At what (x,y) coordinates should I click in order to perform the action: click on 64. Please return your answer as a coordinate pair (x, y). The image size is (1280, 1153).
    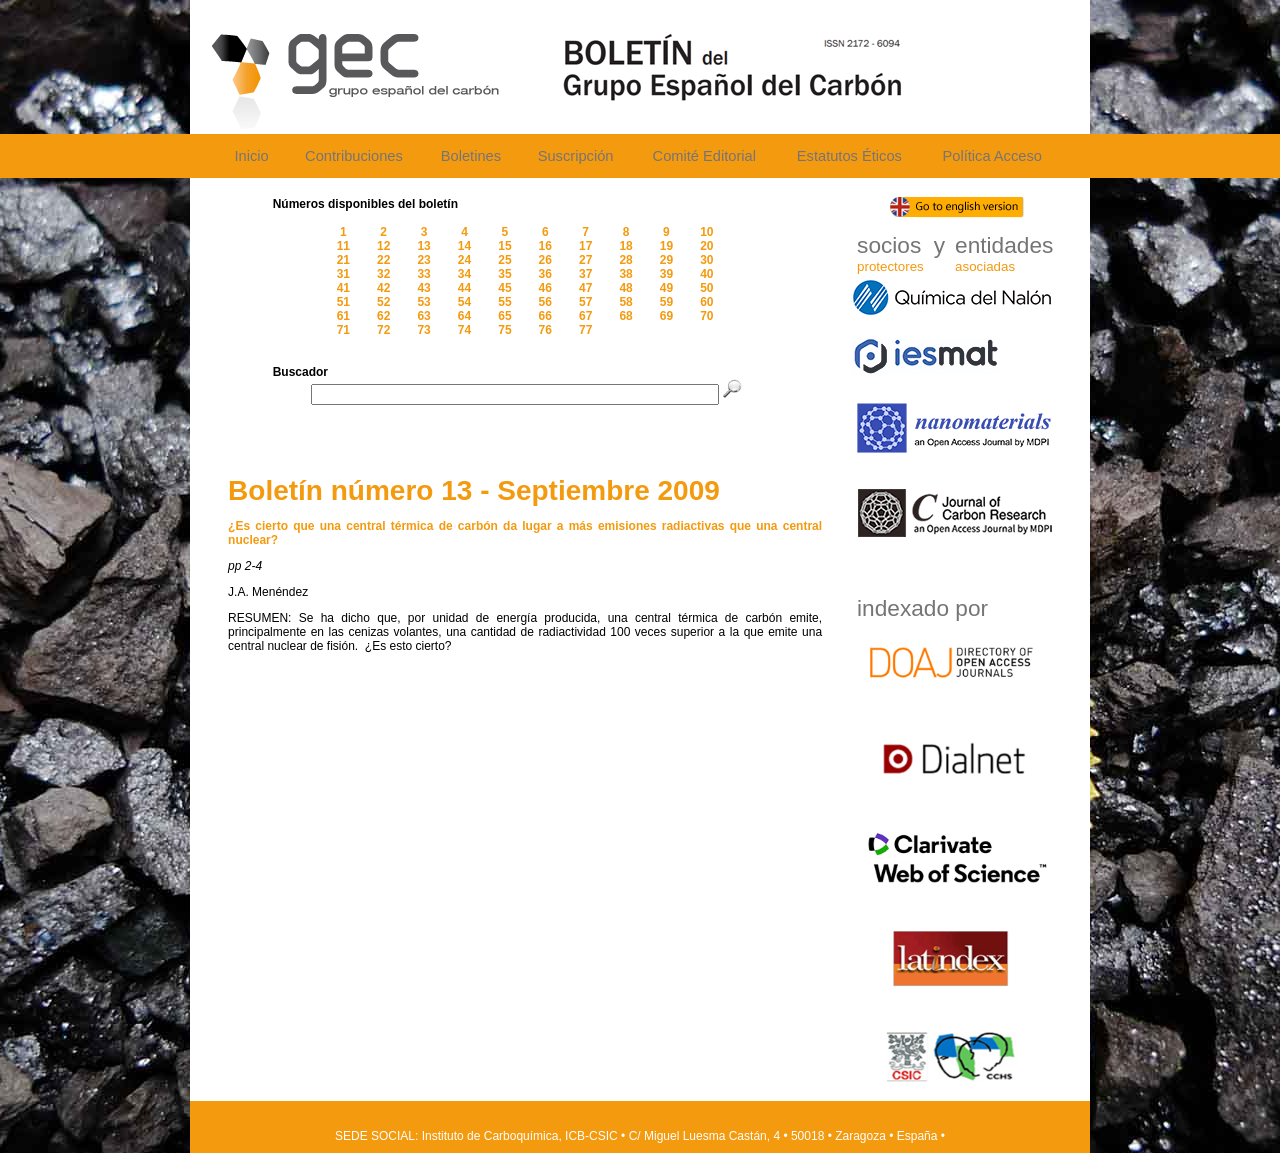
    Looking at the image, I should click on (464, 316).